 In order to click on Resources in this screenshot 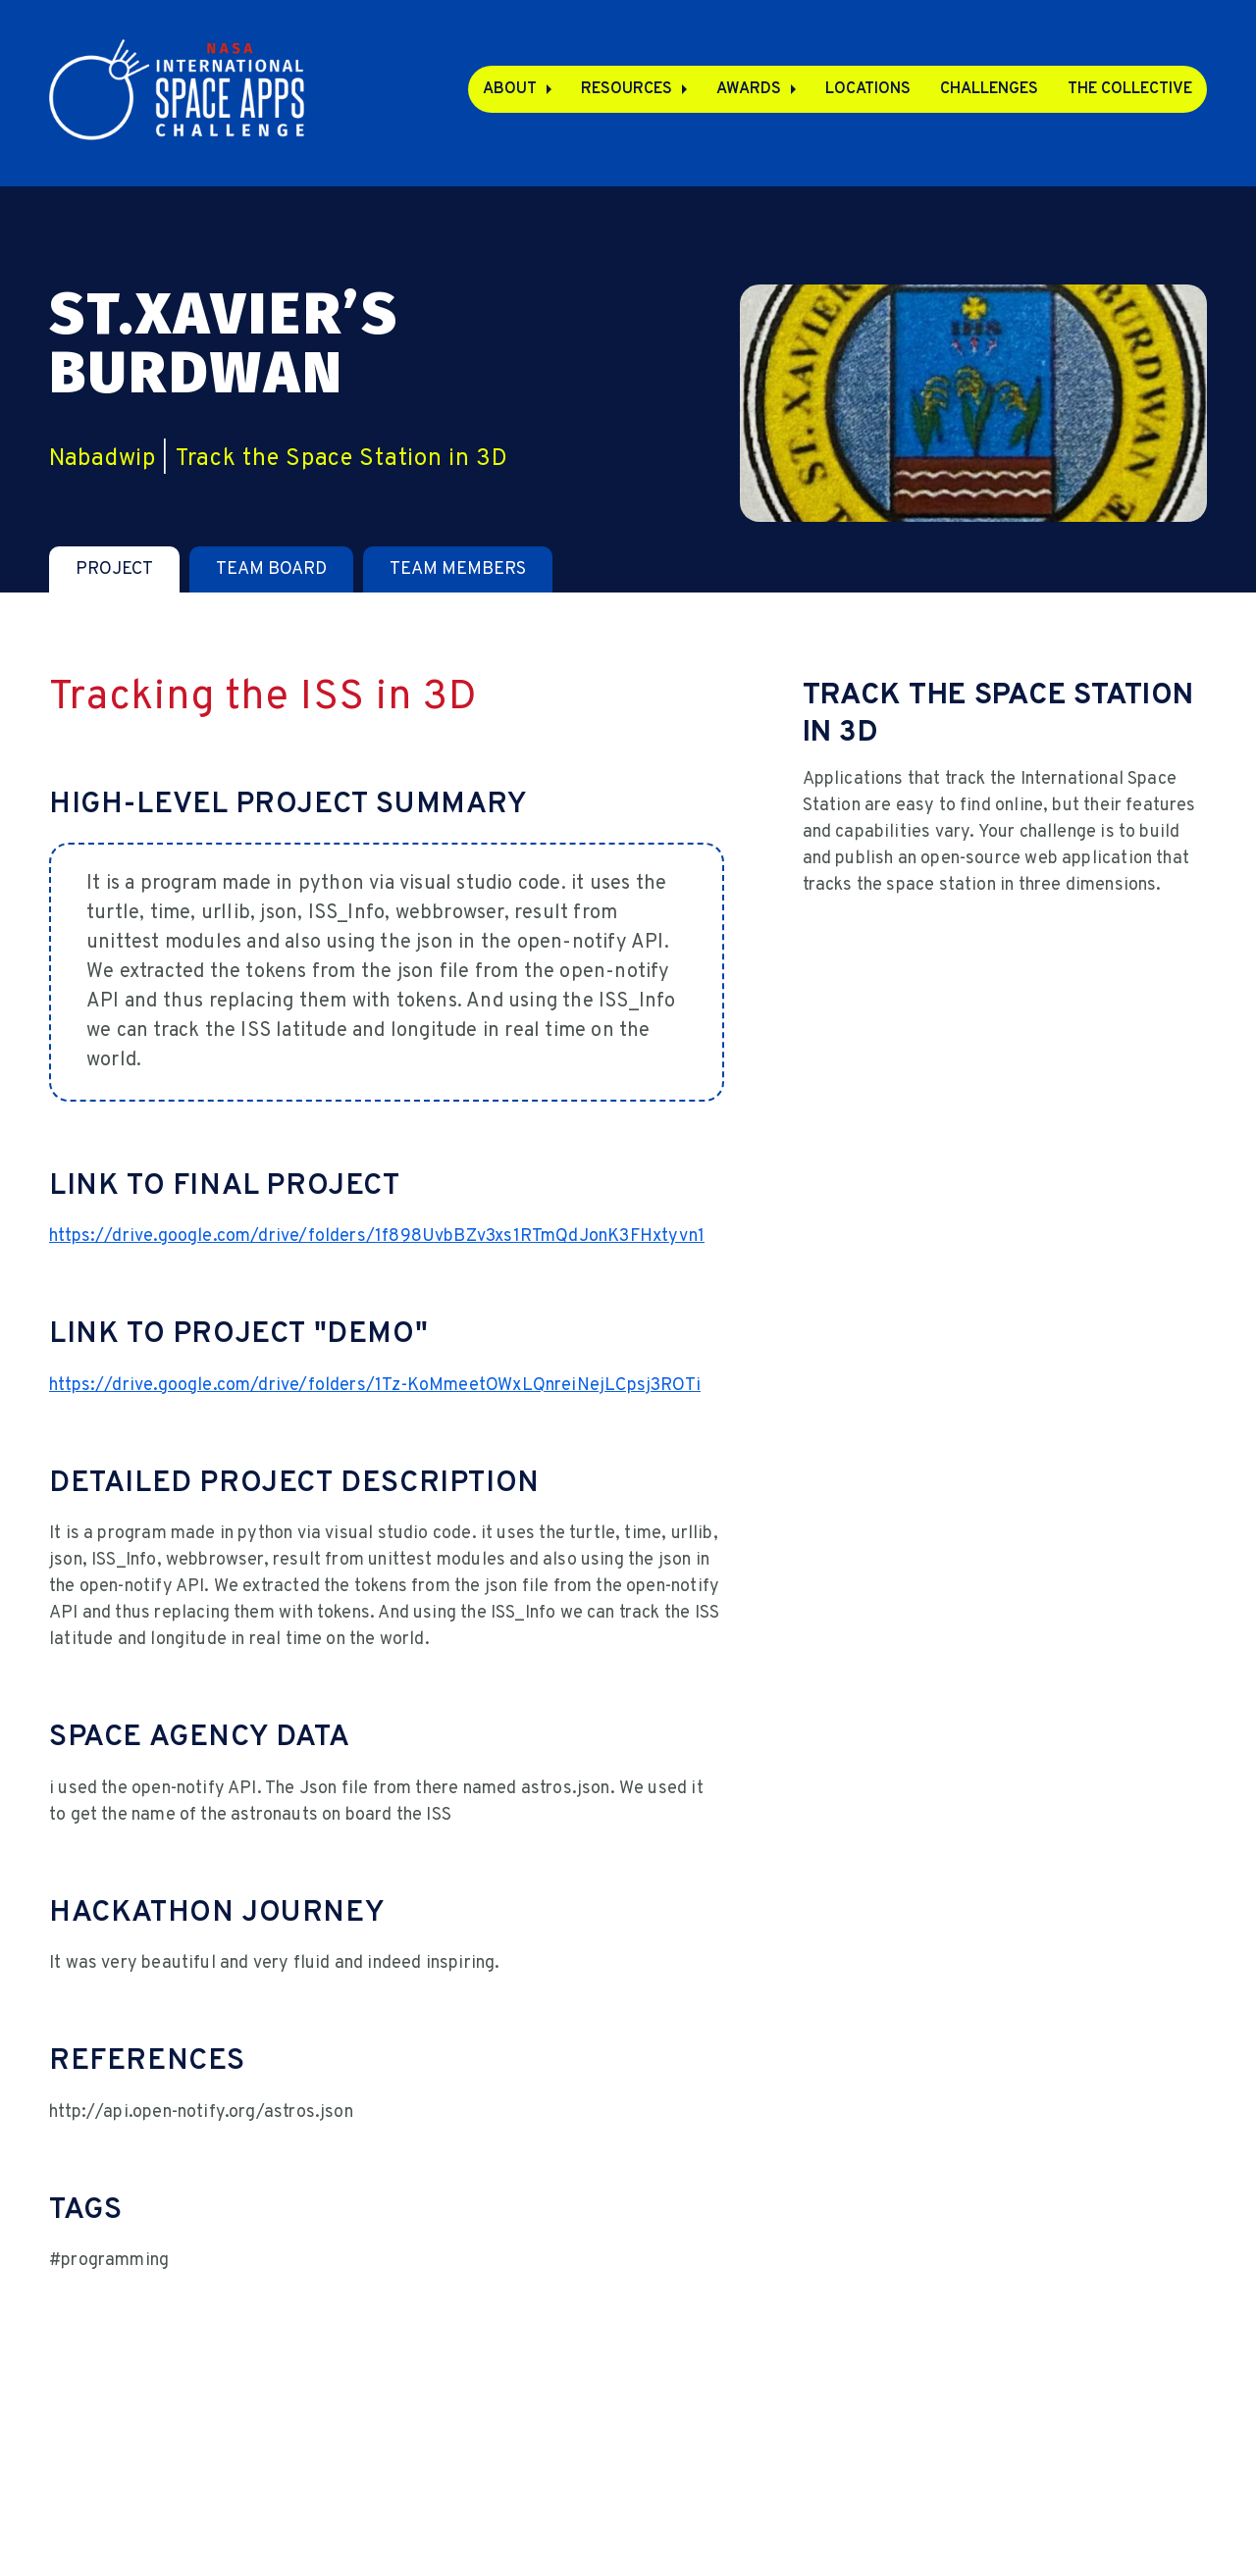, I will do `click(626, 89)`.